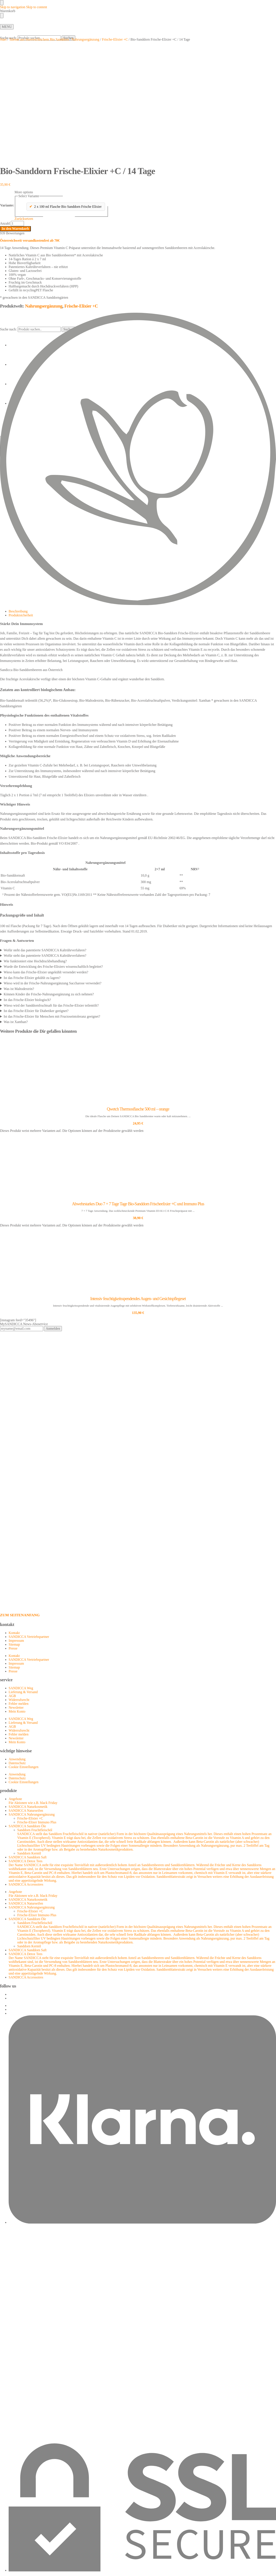 Image resolution: width=276 pixels, height=2576 pixels. What do you see at coordinates (6, 2571) in the screenshot?
I see `[Vollbildmodus wechseln]` at bounding box center [6, 2571].